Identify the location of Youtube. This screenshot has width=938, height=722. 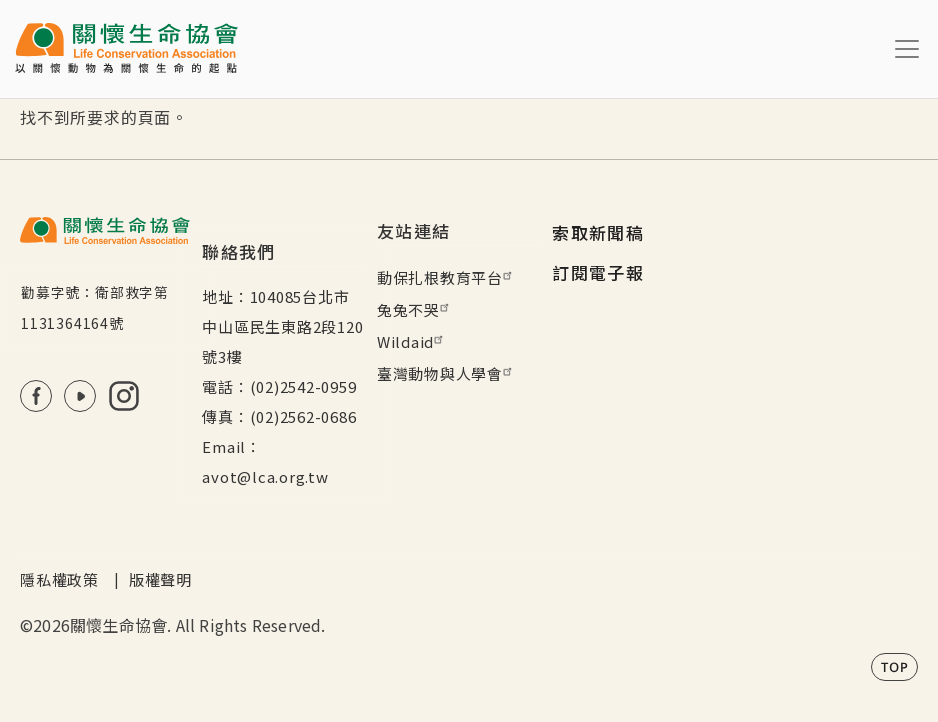
(80, 396).